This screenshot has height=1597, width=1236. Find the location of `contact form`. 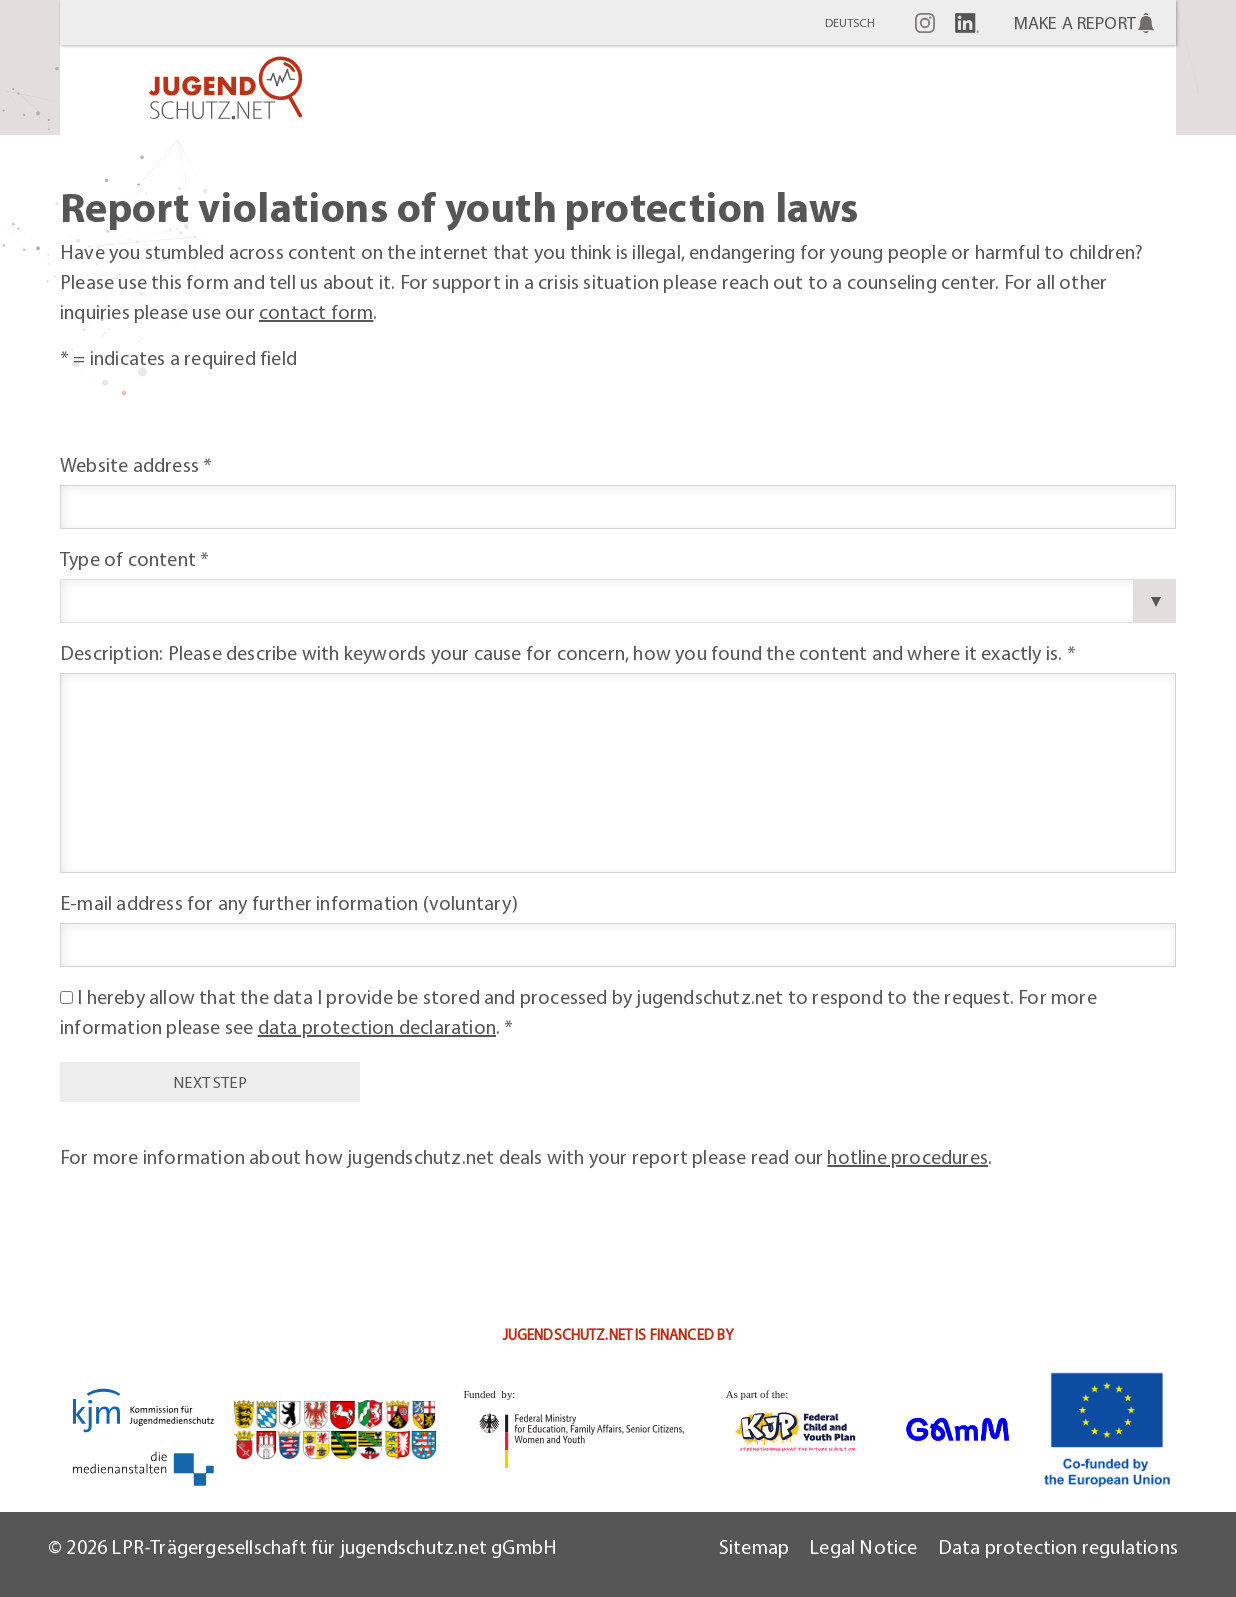

contact form is located at coordinates (316, 311).